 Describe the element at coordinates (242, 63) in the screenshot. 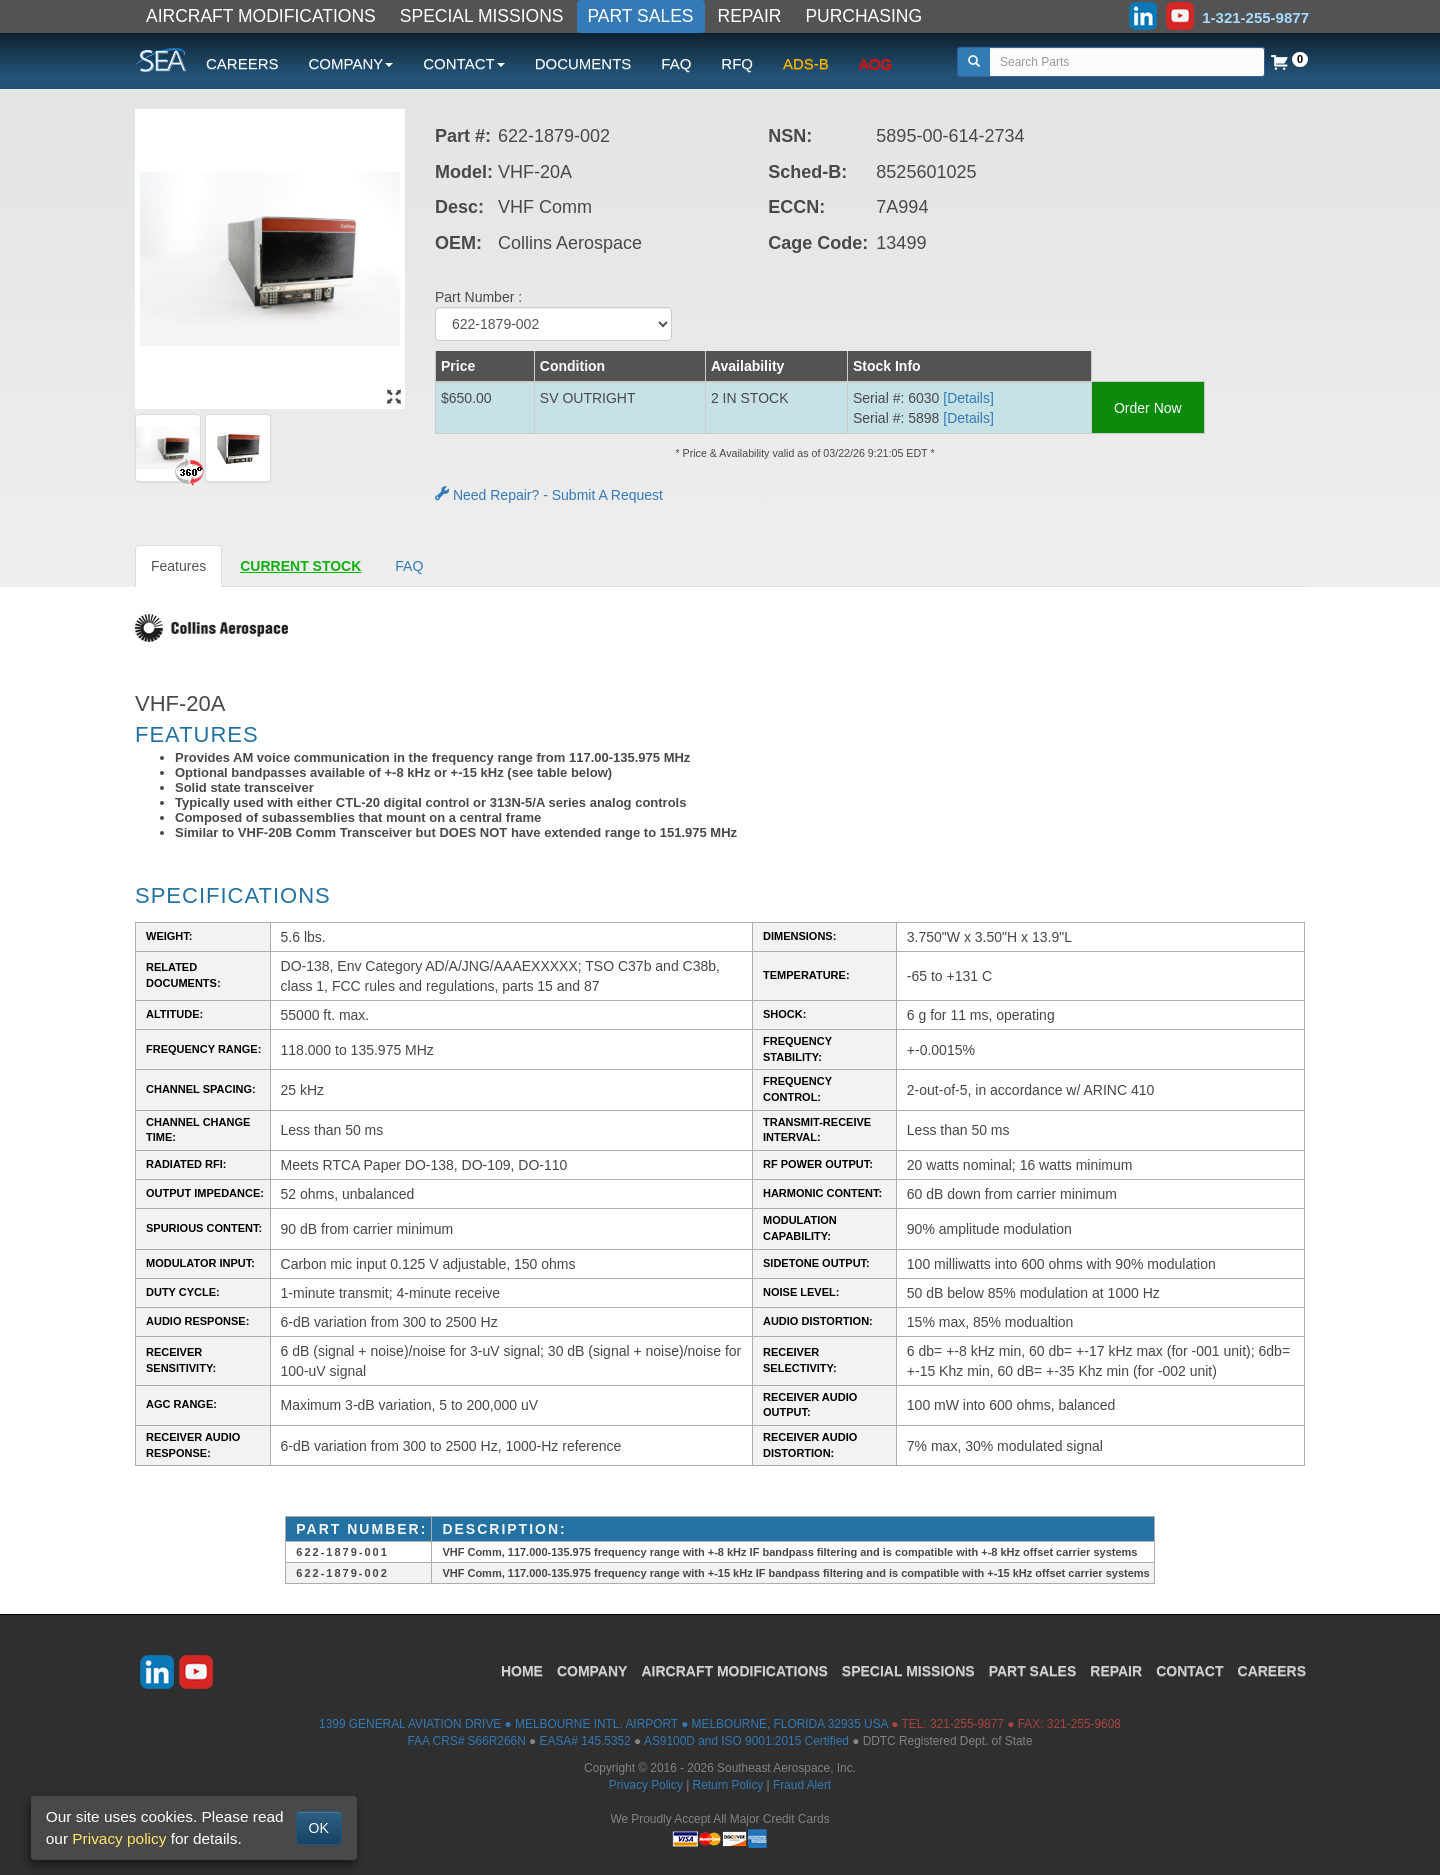

I see `CAREERS` at that location.